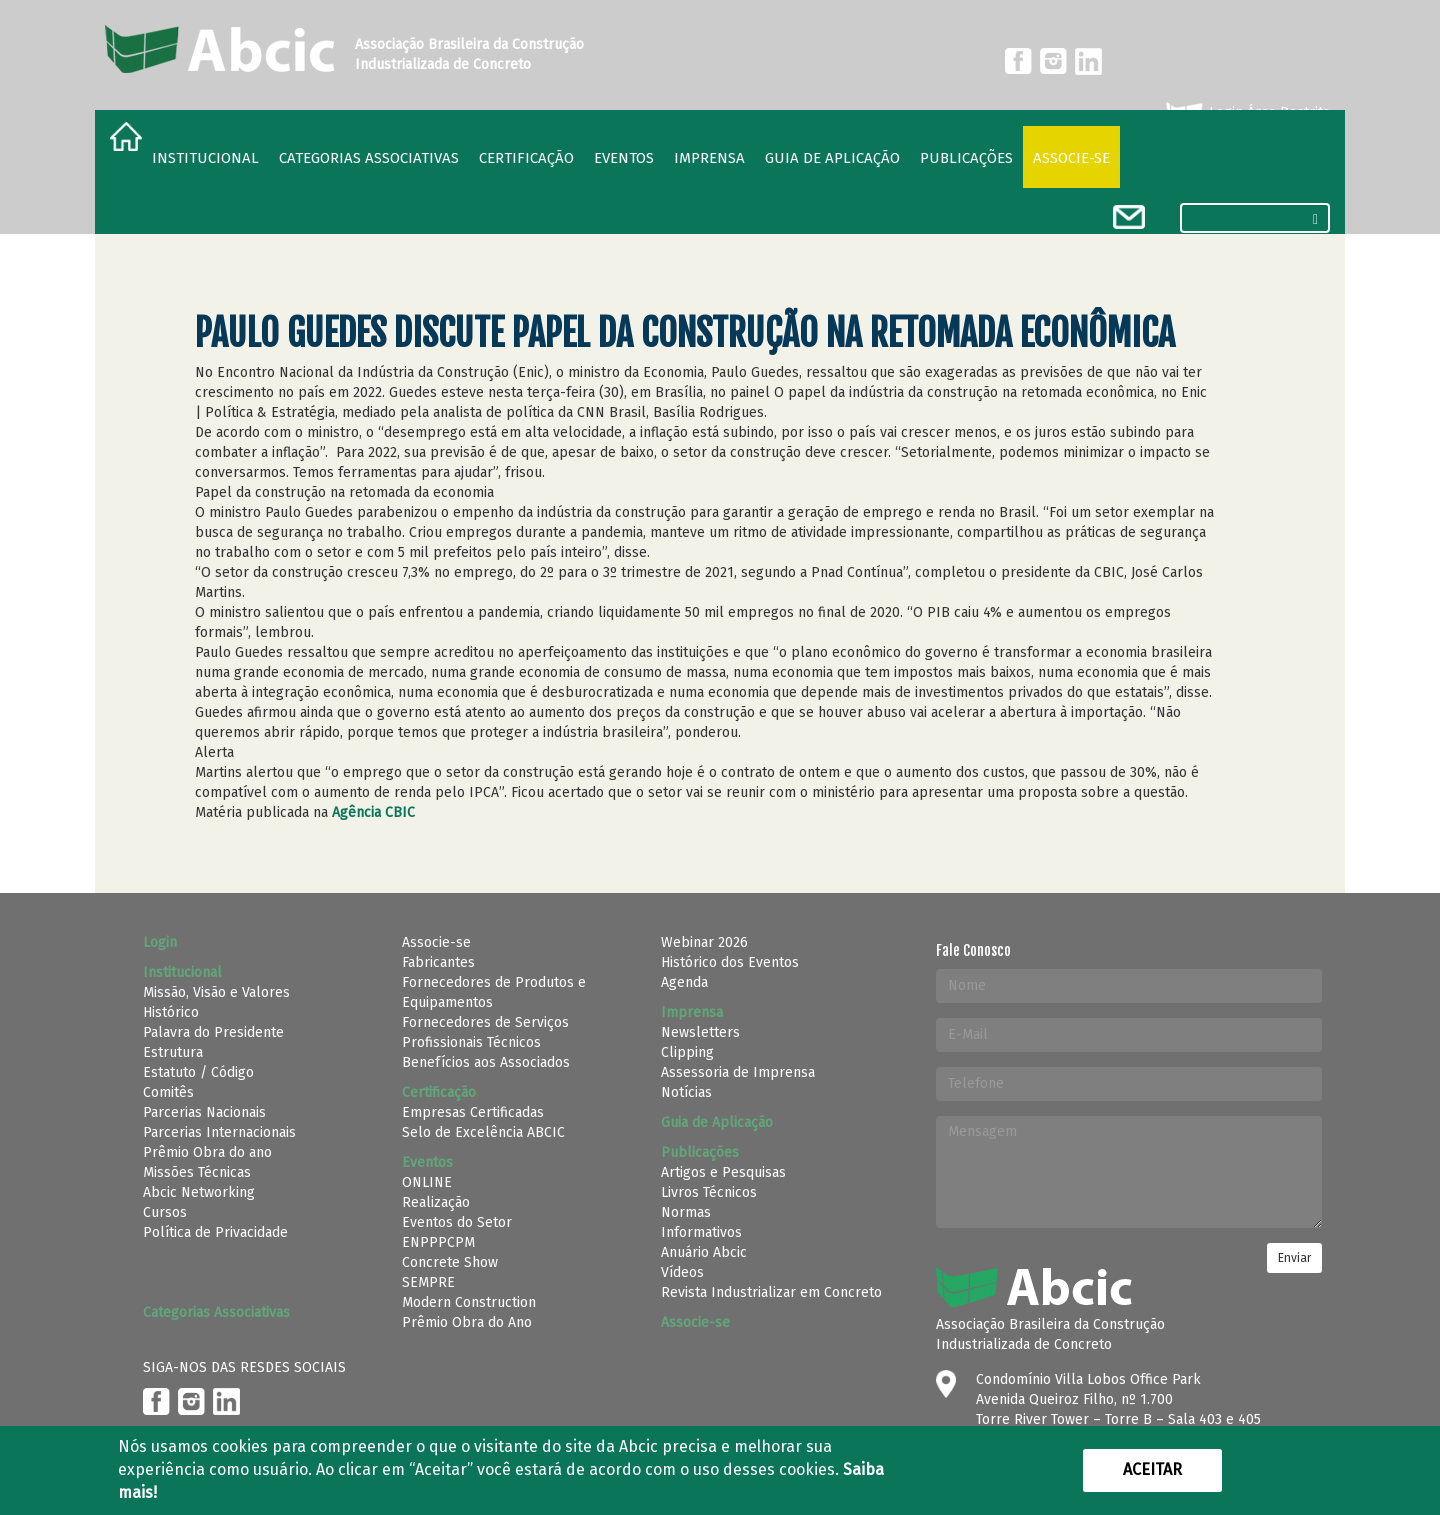 This screenshot has width=1440, height=1515. What do you see at coordinates (197, 1172) in the screenshot?
I see `Missões Técnicas` at bounding box center [197, 1172].